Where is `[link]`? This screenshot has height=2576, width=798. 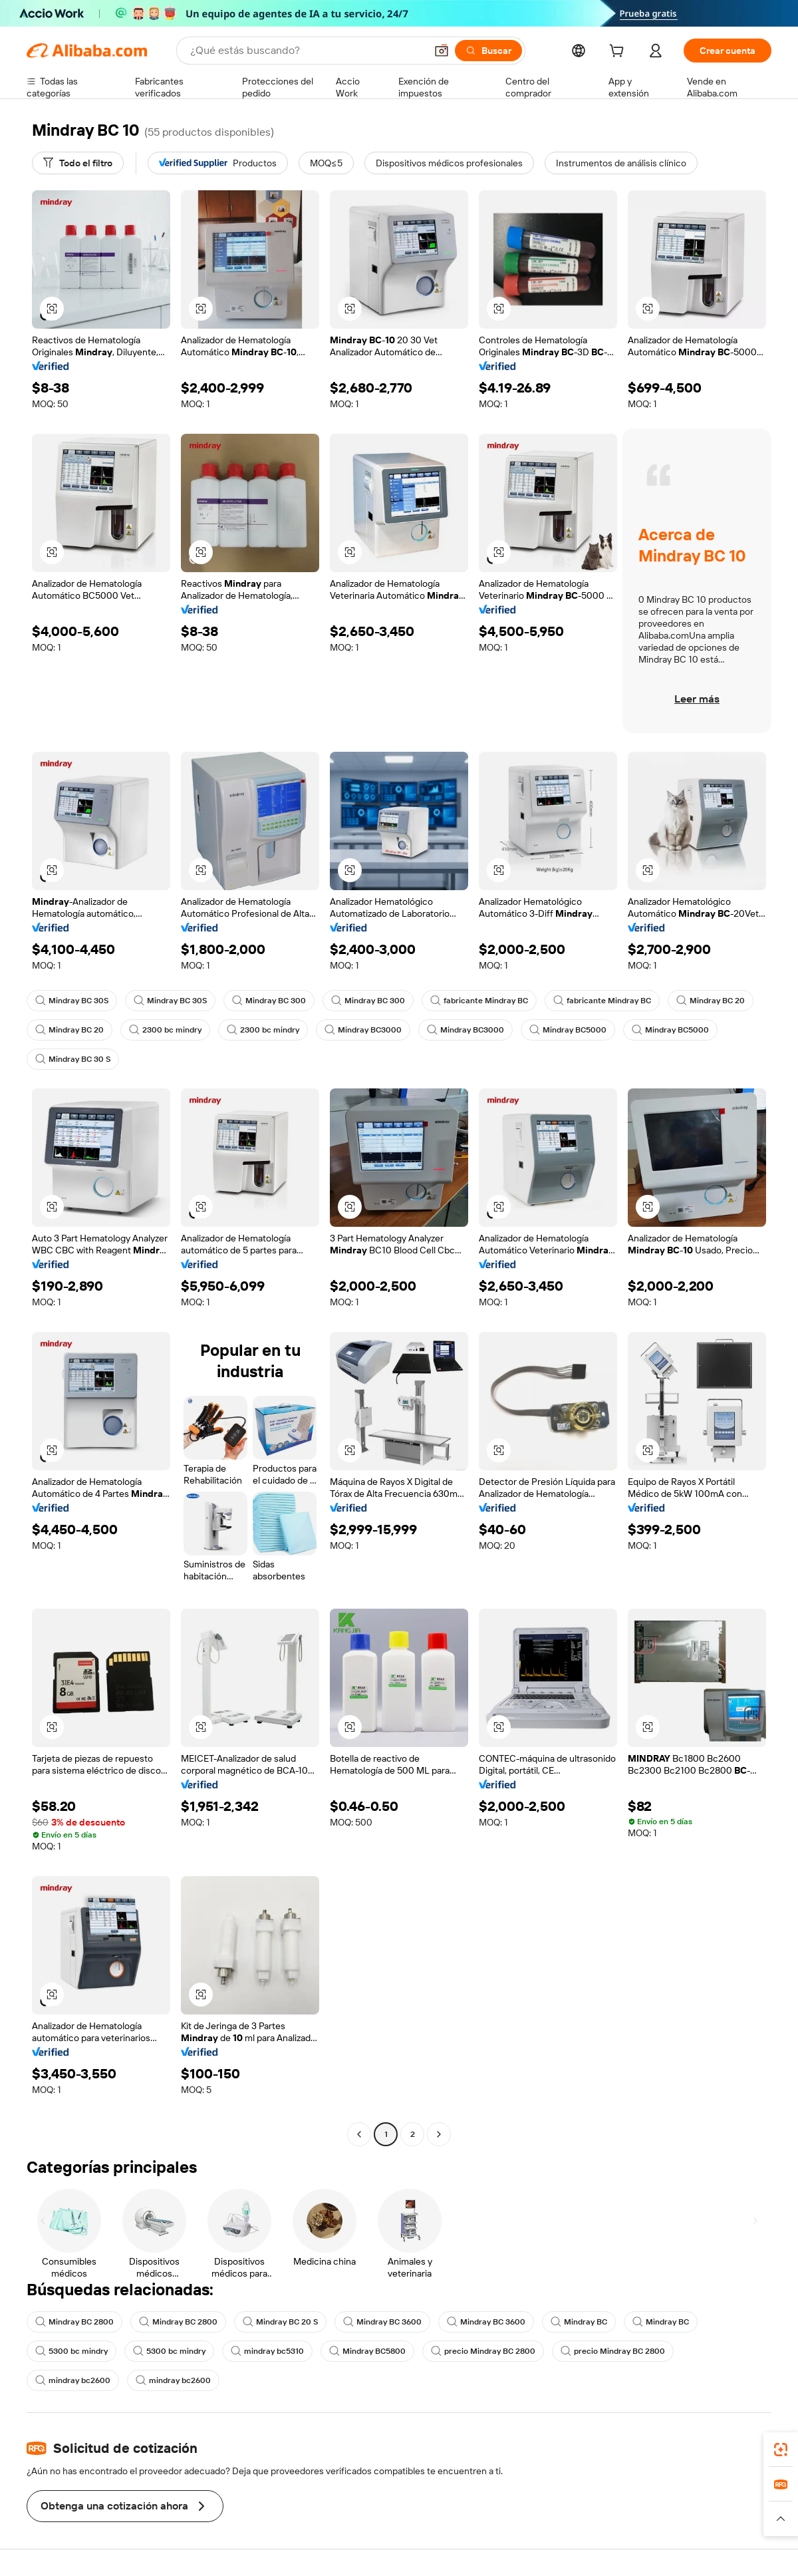 [link] is located at coordinates (780, 2449).